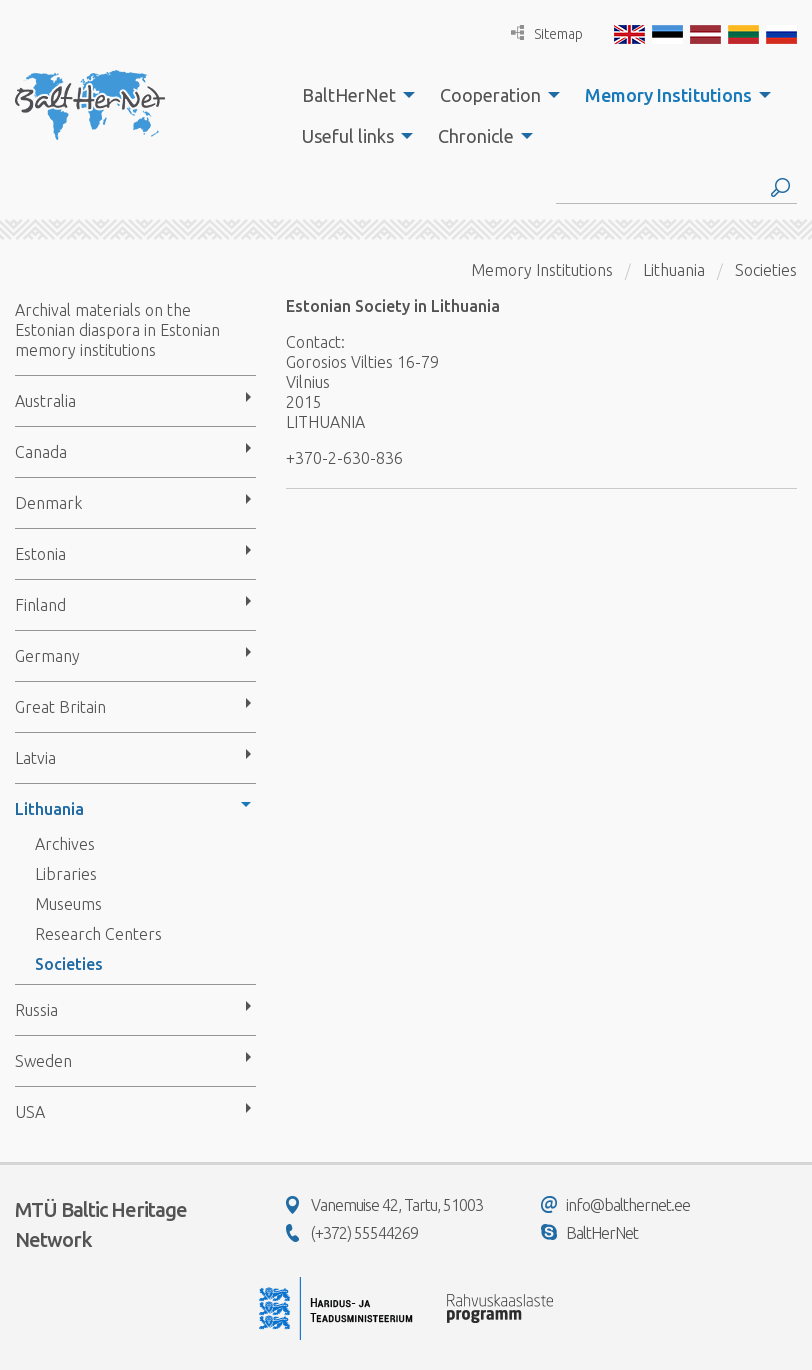  What do you see at coordinates (36, 1010) in the screenshot?
I see `Russia` at bounding box center [36, 1010].